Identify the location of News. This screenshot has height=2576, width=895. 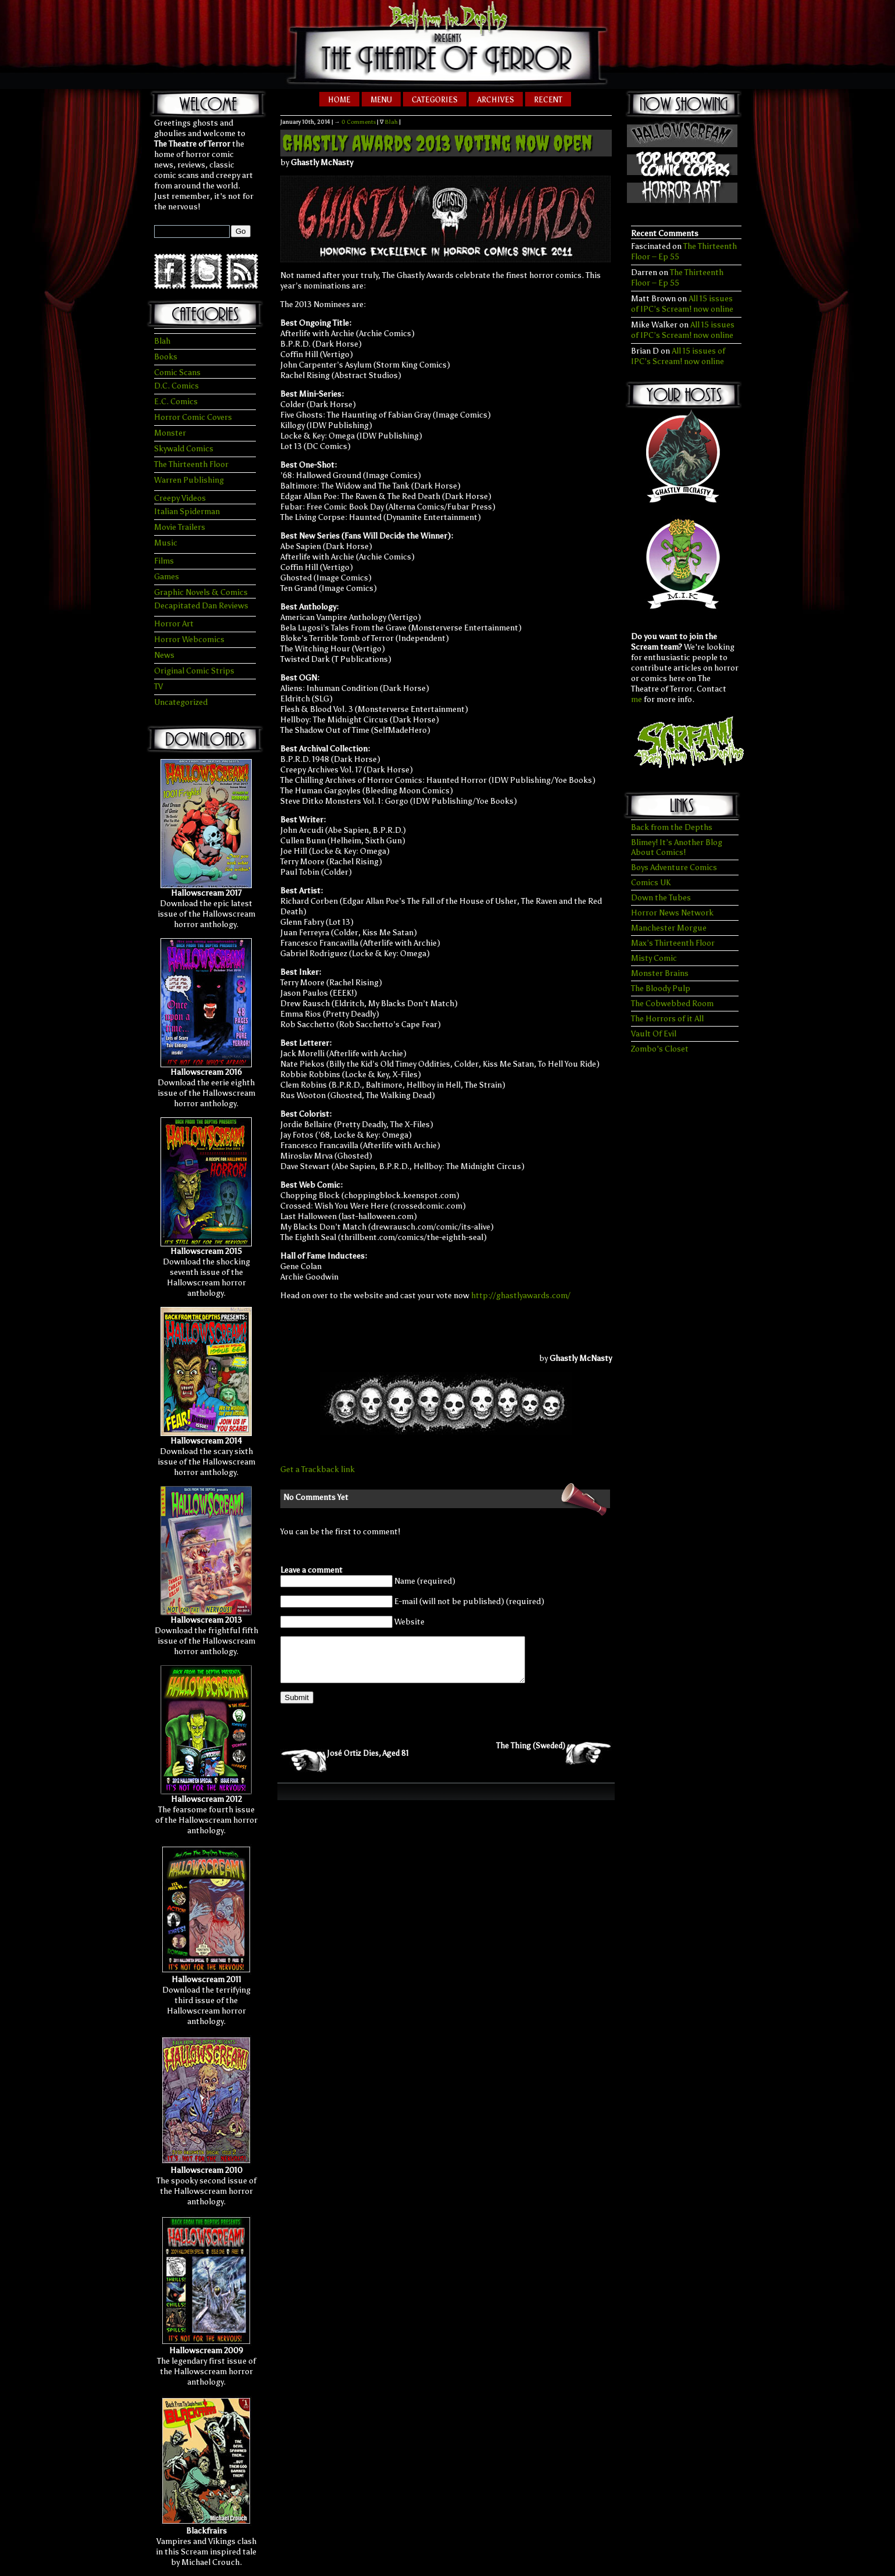
(164, 655).